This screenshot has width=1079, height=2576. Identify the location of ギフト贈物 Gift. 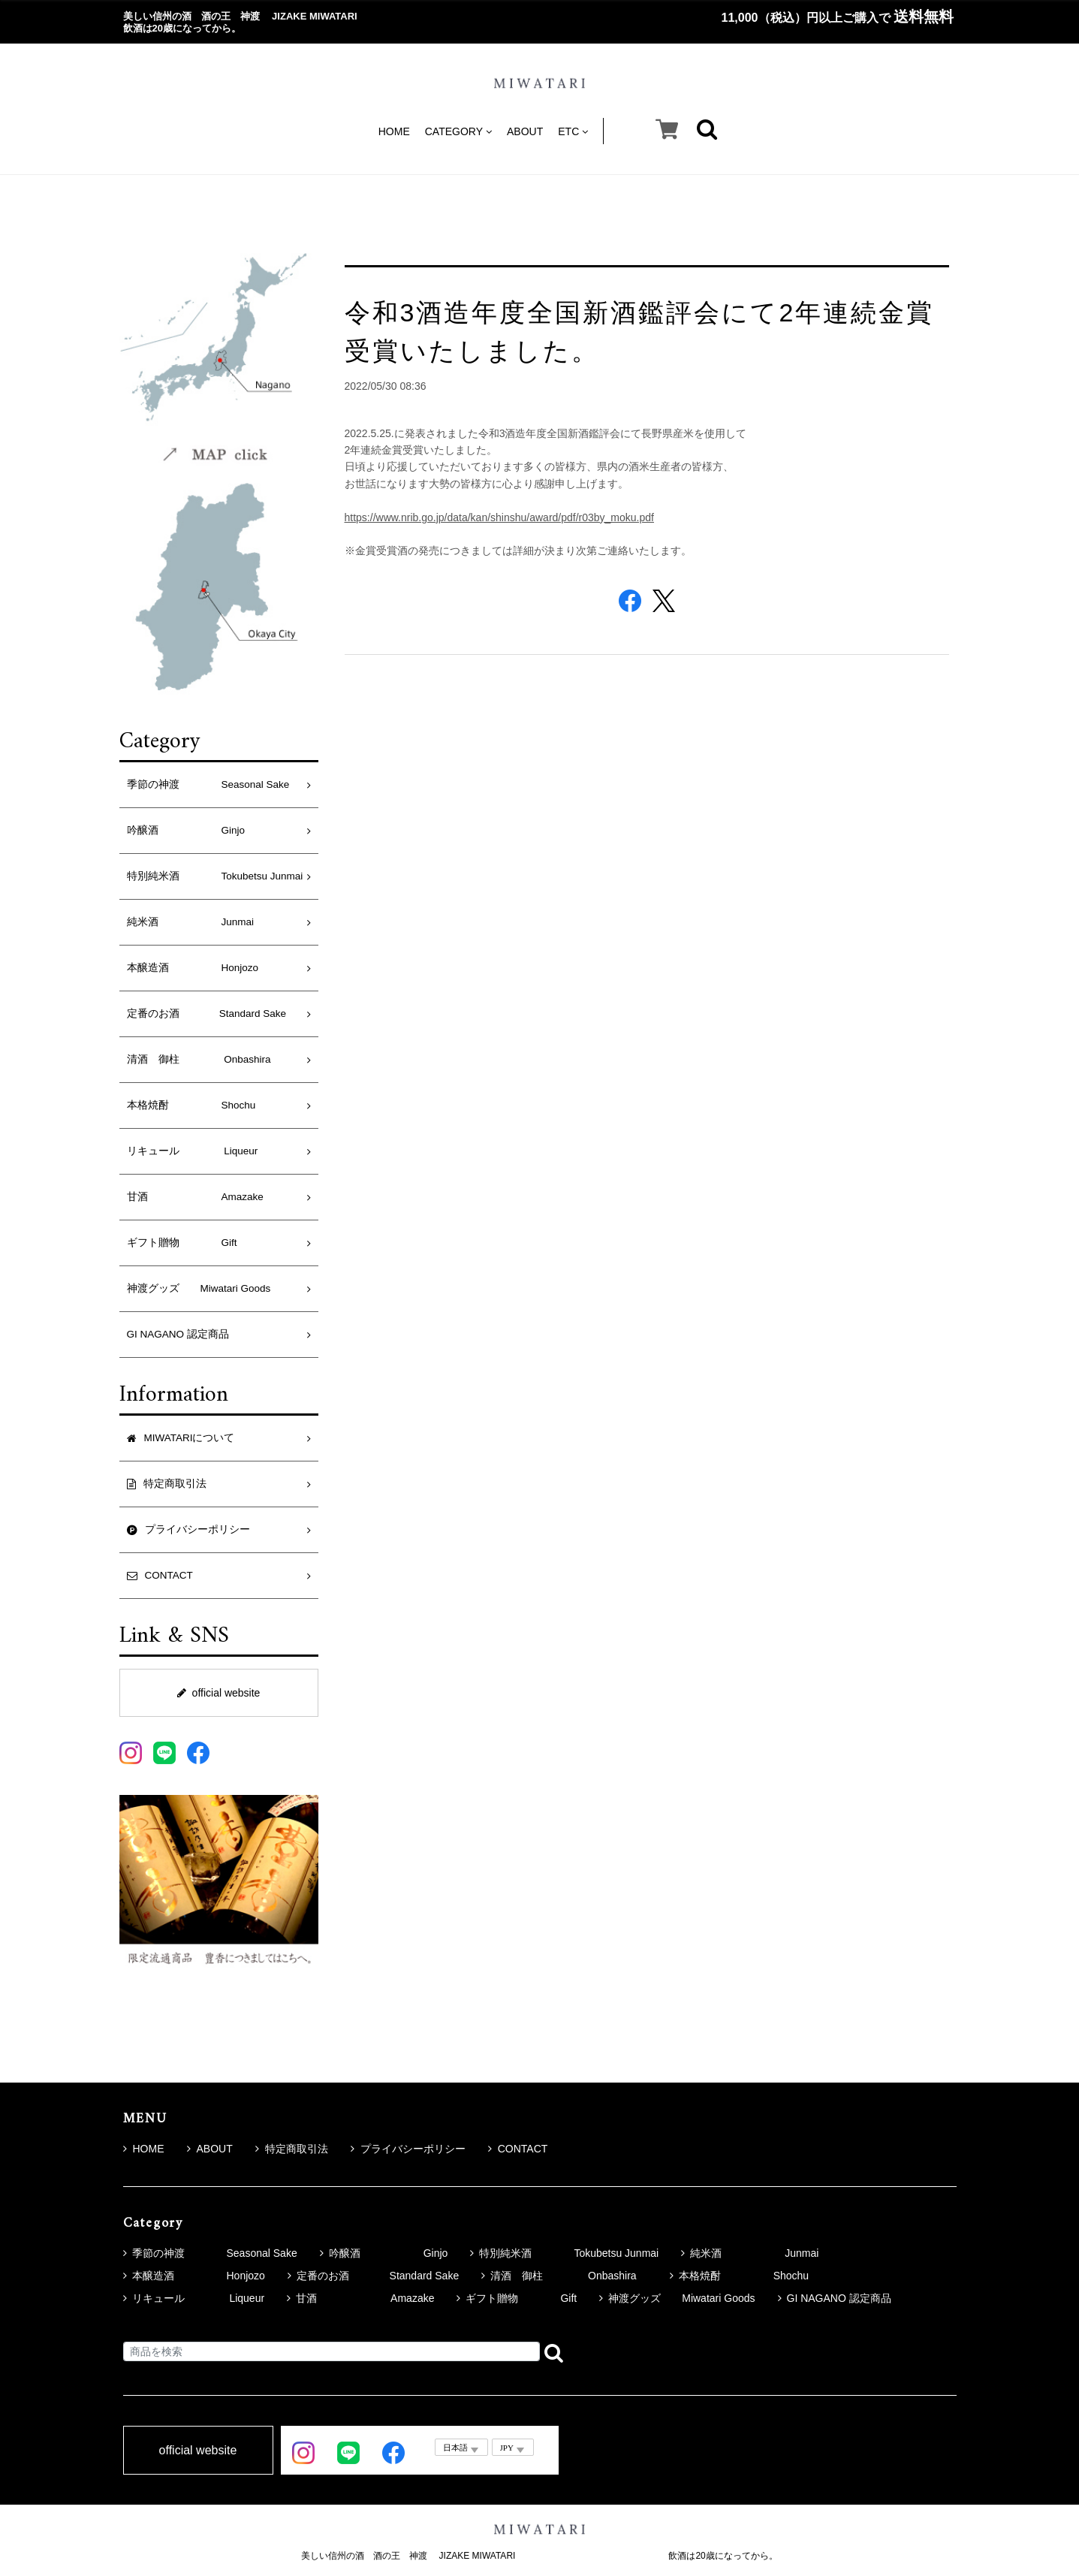
(182, 1242).